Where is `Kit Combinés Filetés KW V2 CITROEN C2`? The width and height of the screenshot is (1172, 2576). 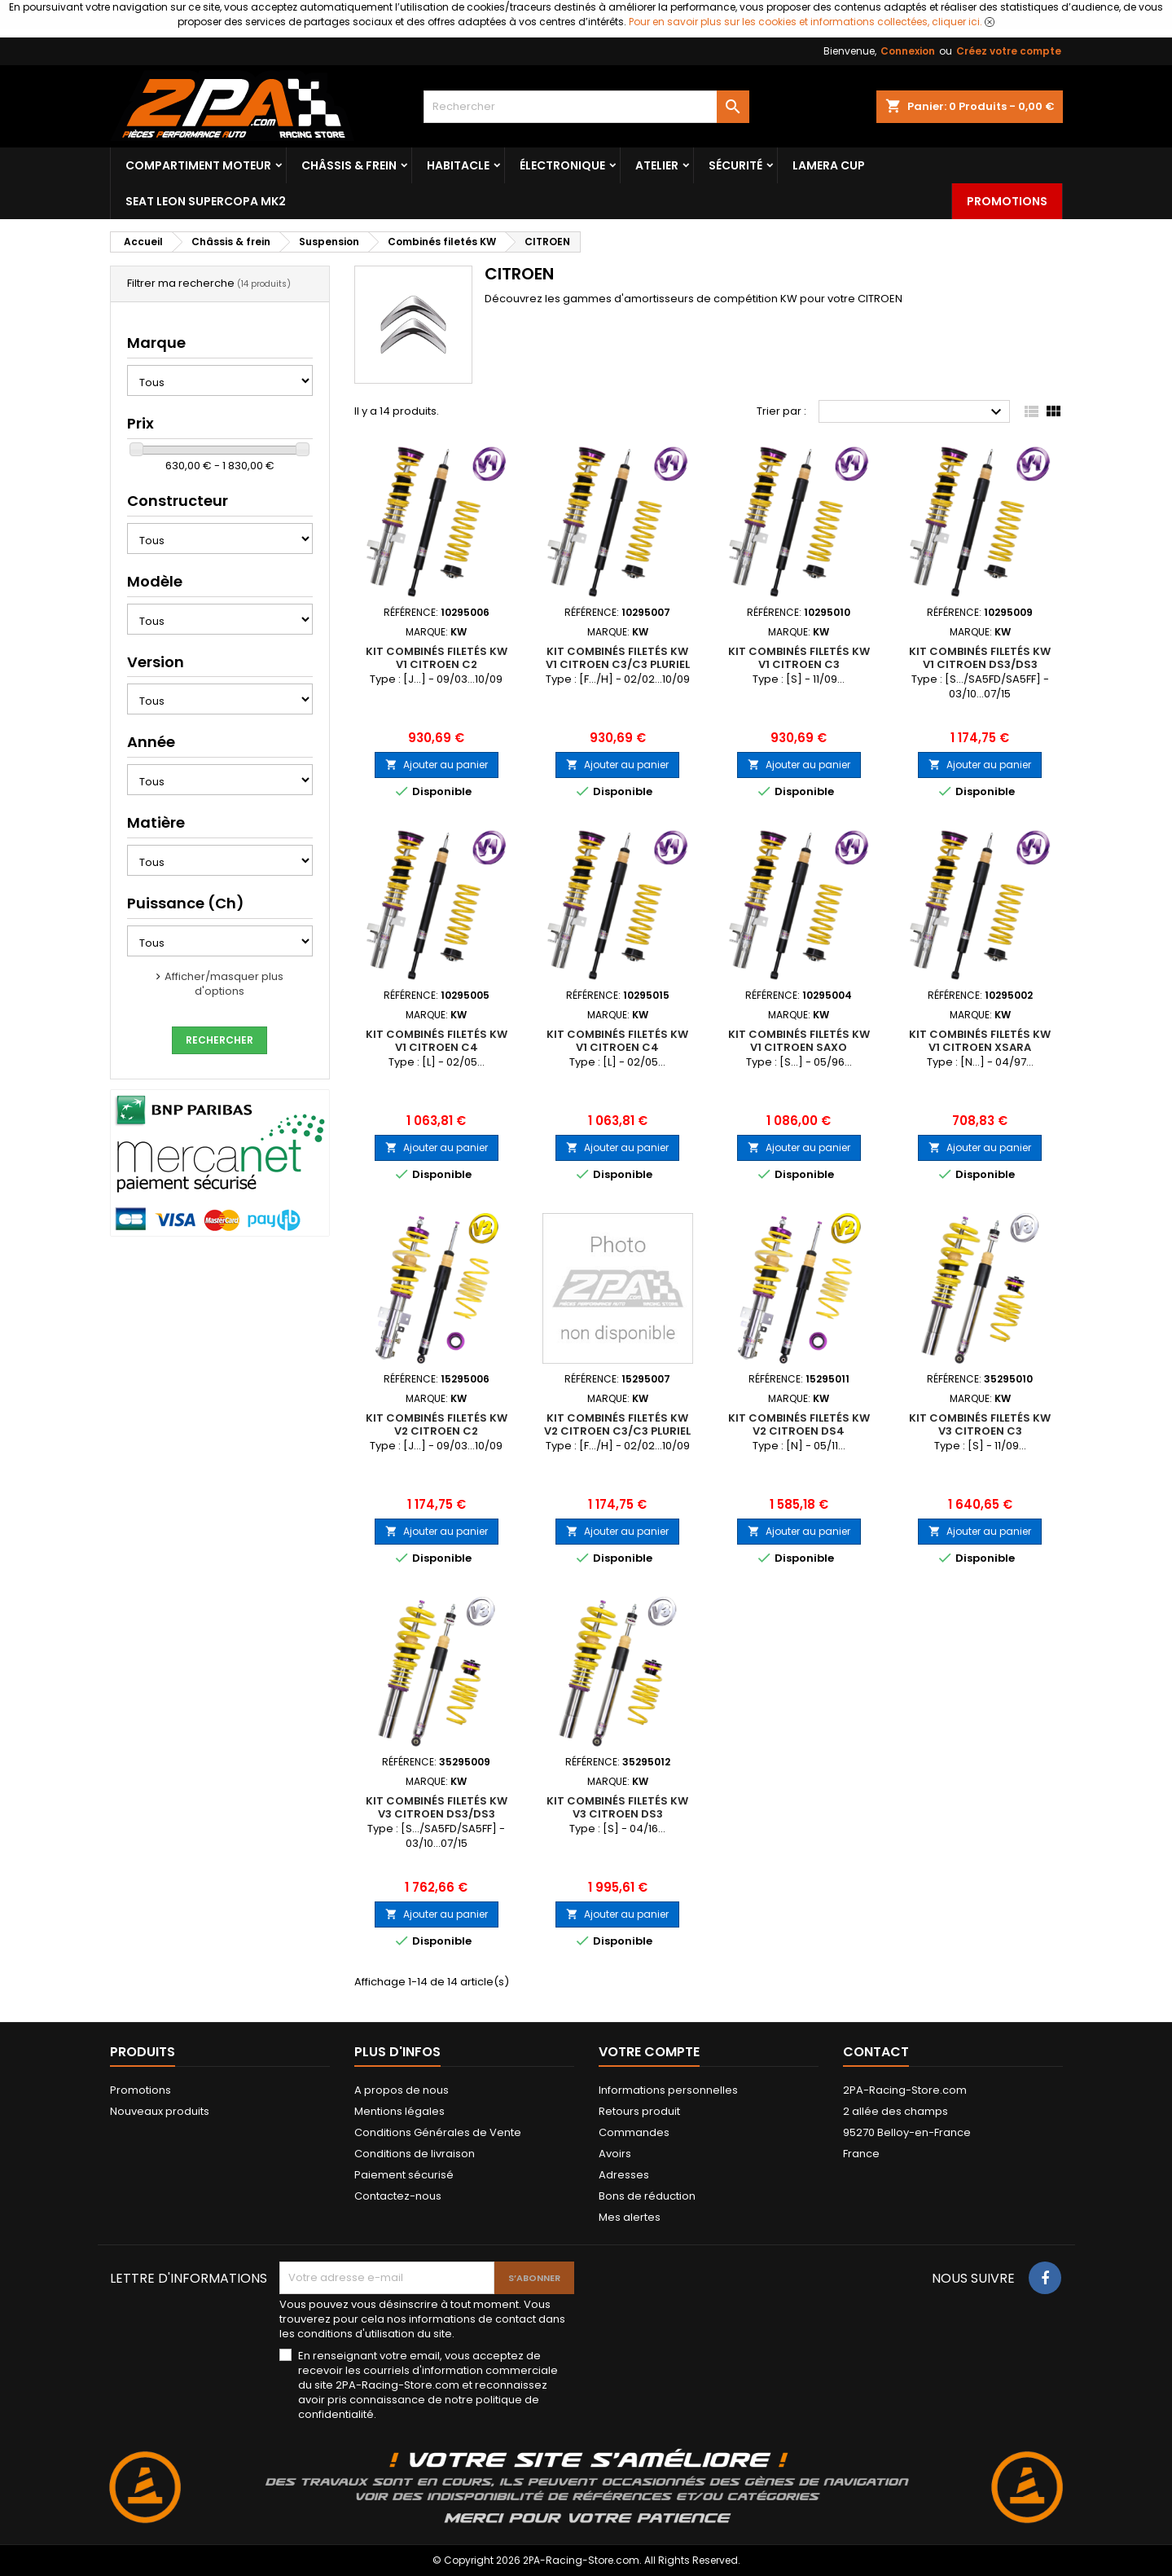 Kit Combinés Filetés KW V2 CITROEN C2 is located at coordinates (436, 1424).